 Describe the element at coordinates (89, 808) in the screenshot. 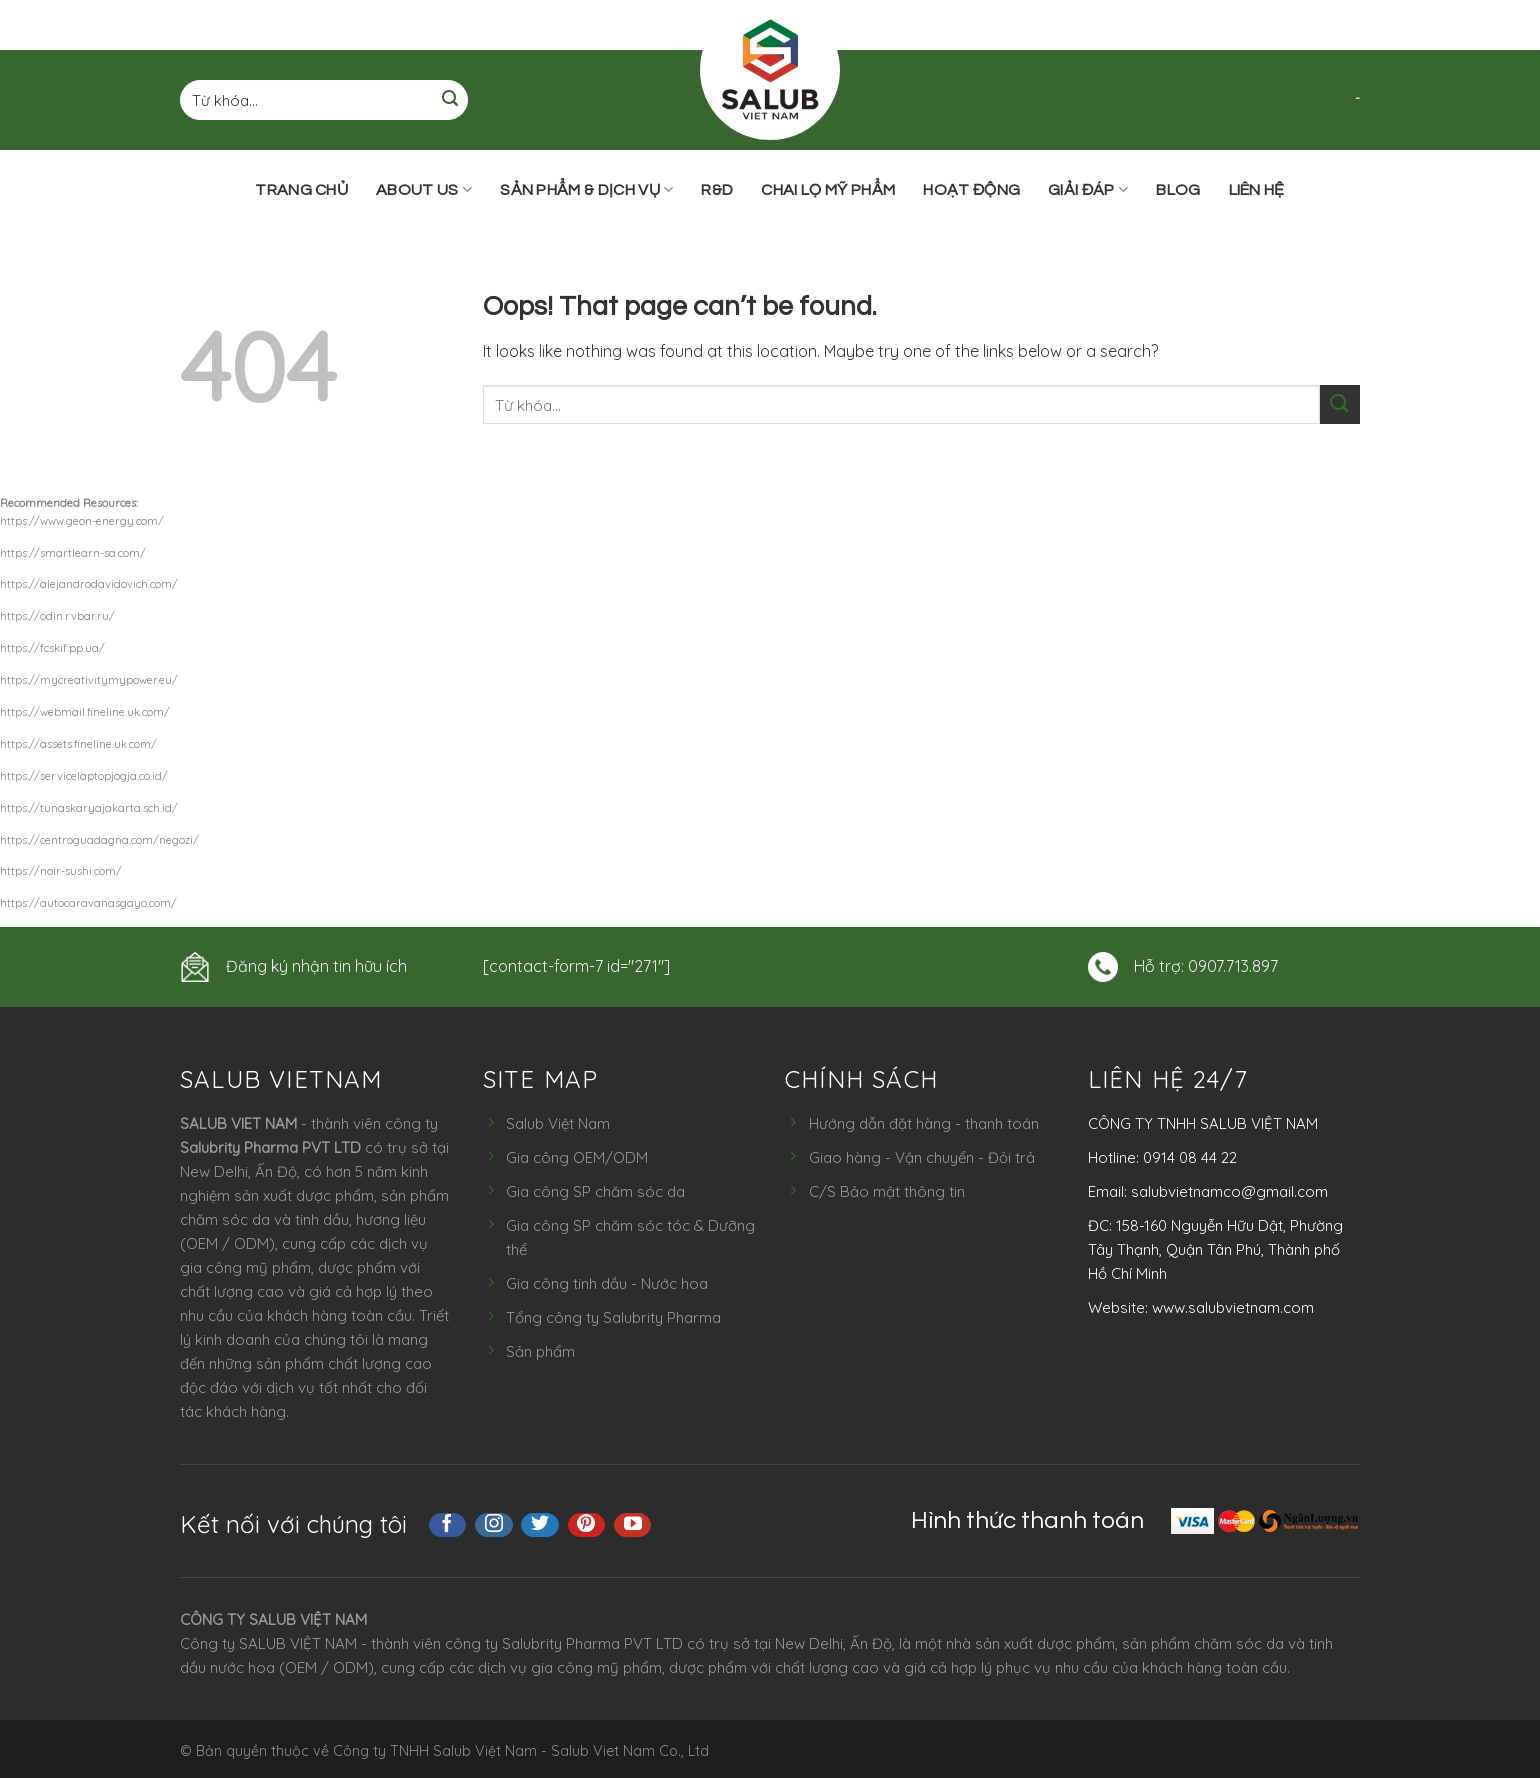

I see `https://tunaskaryajakarta.sch.id/` at that location.